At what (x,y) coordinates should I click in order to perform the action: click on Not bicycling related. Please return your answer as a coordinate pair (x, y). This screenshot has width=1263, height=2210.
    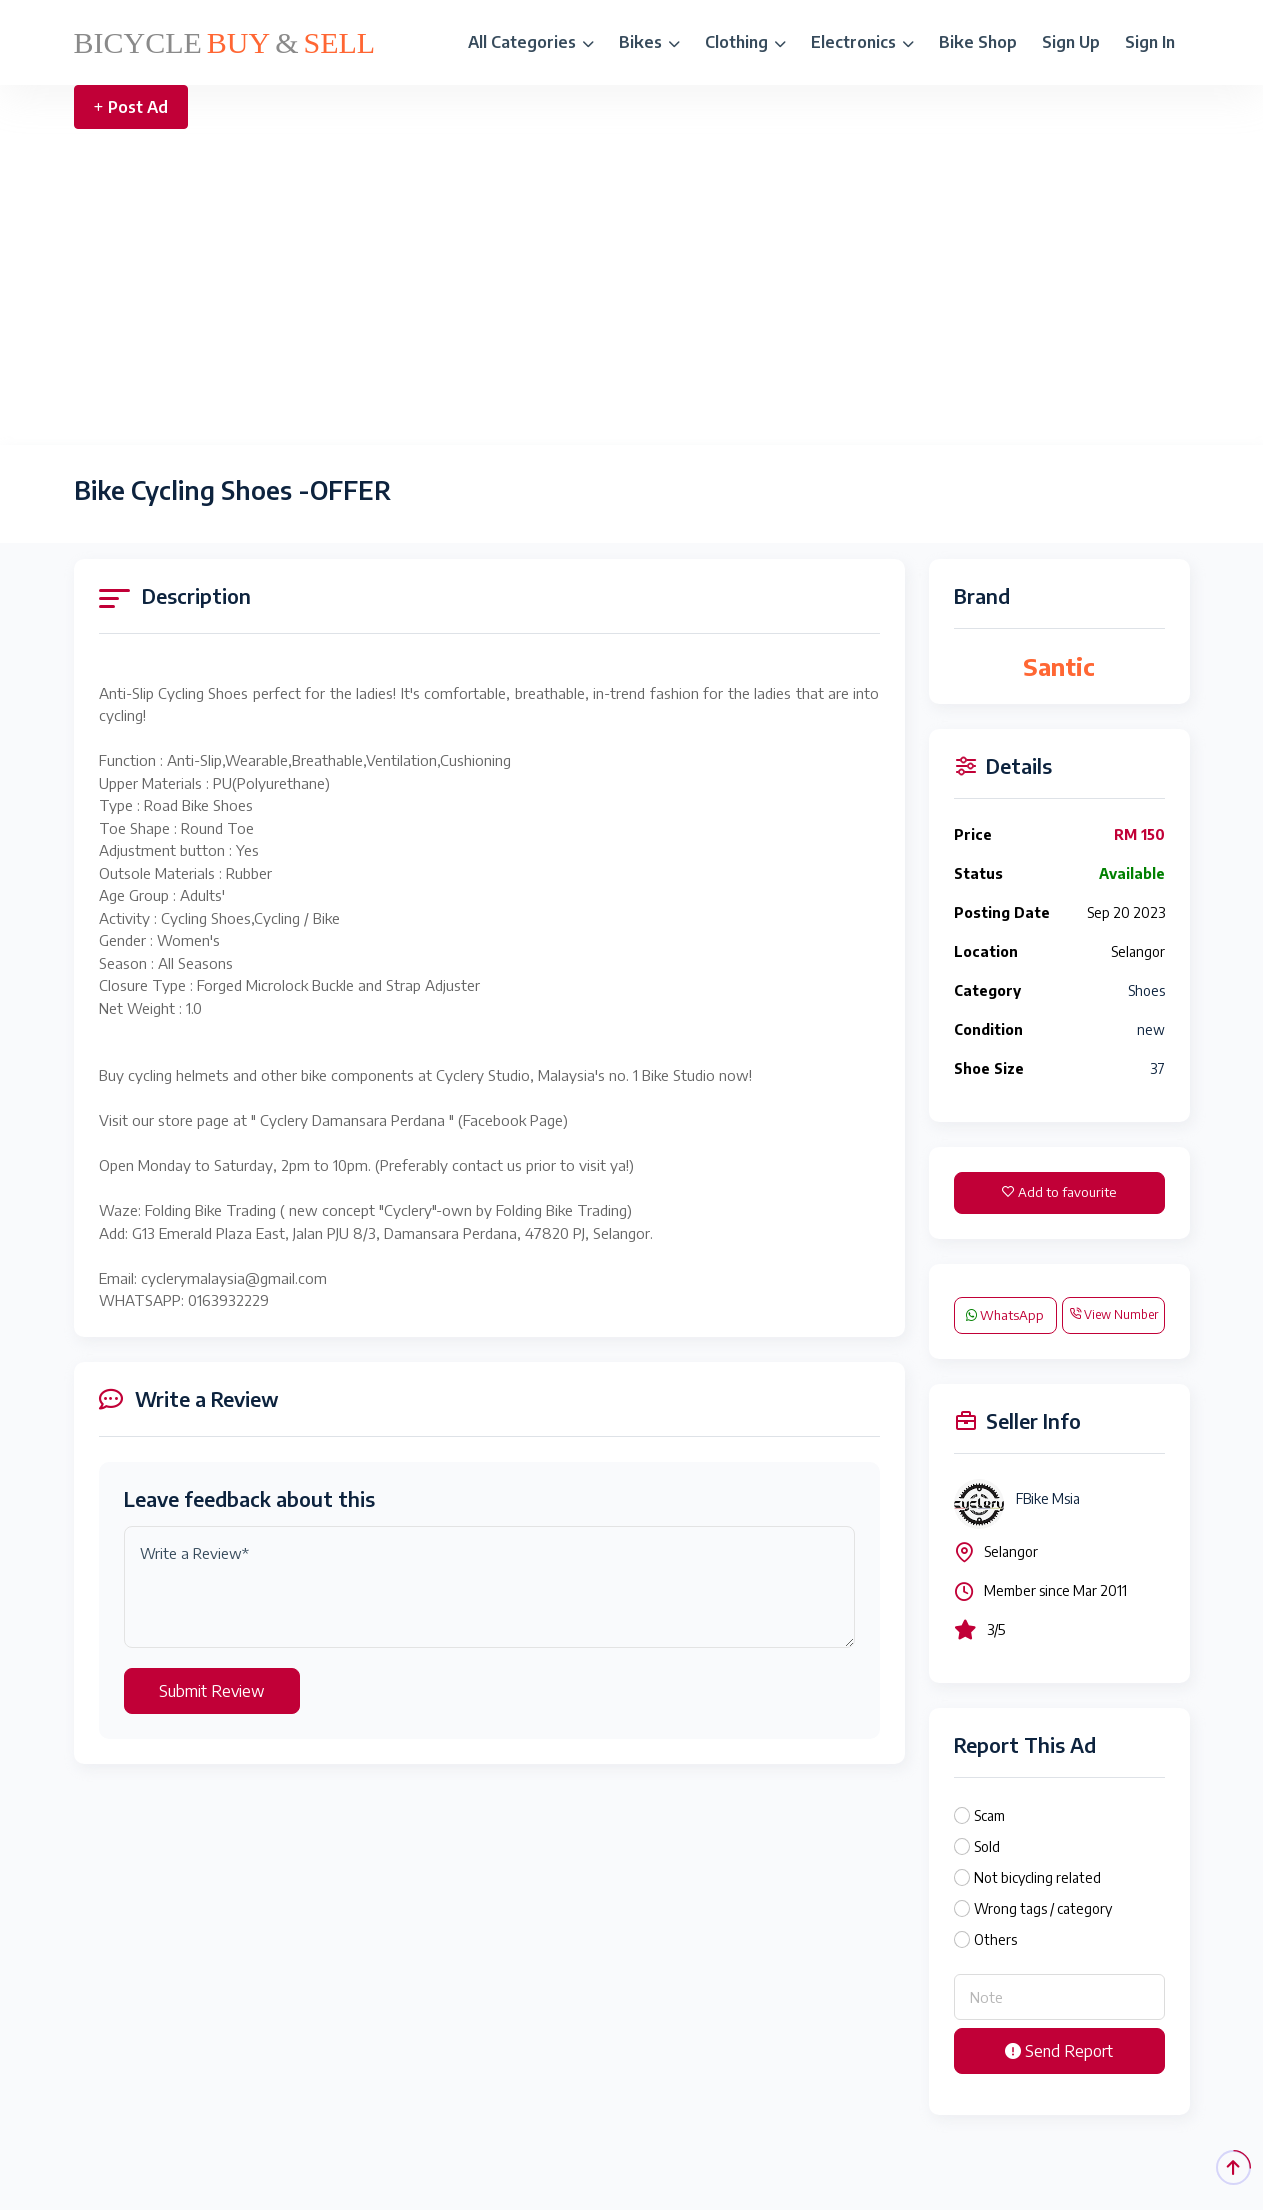
    Looking at the image, I should click on (1037, 1877).